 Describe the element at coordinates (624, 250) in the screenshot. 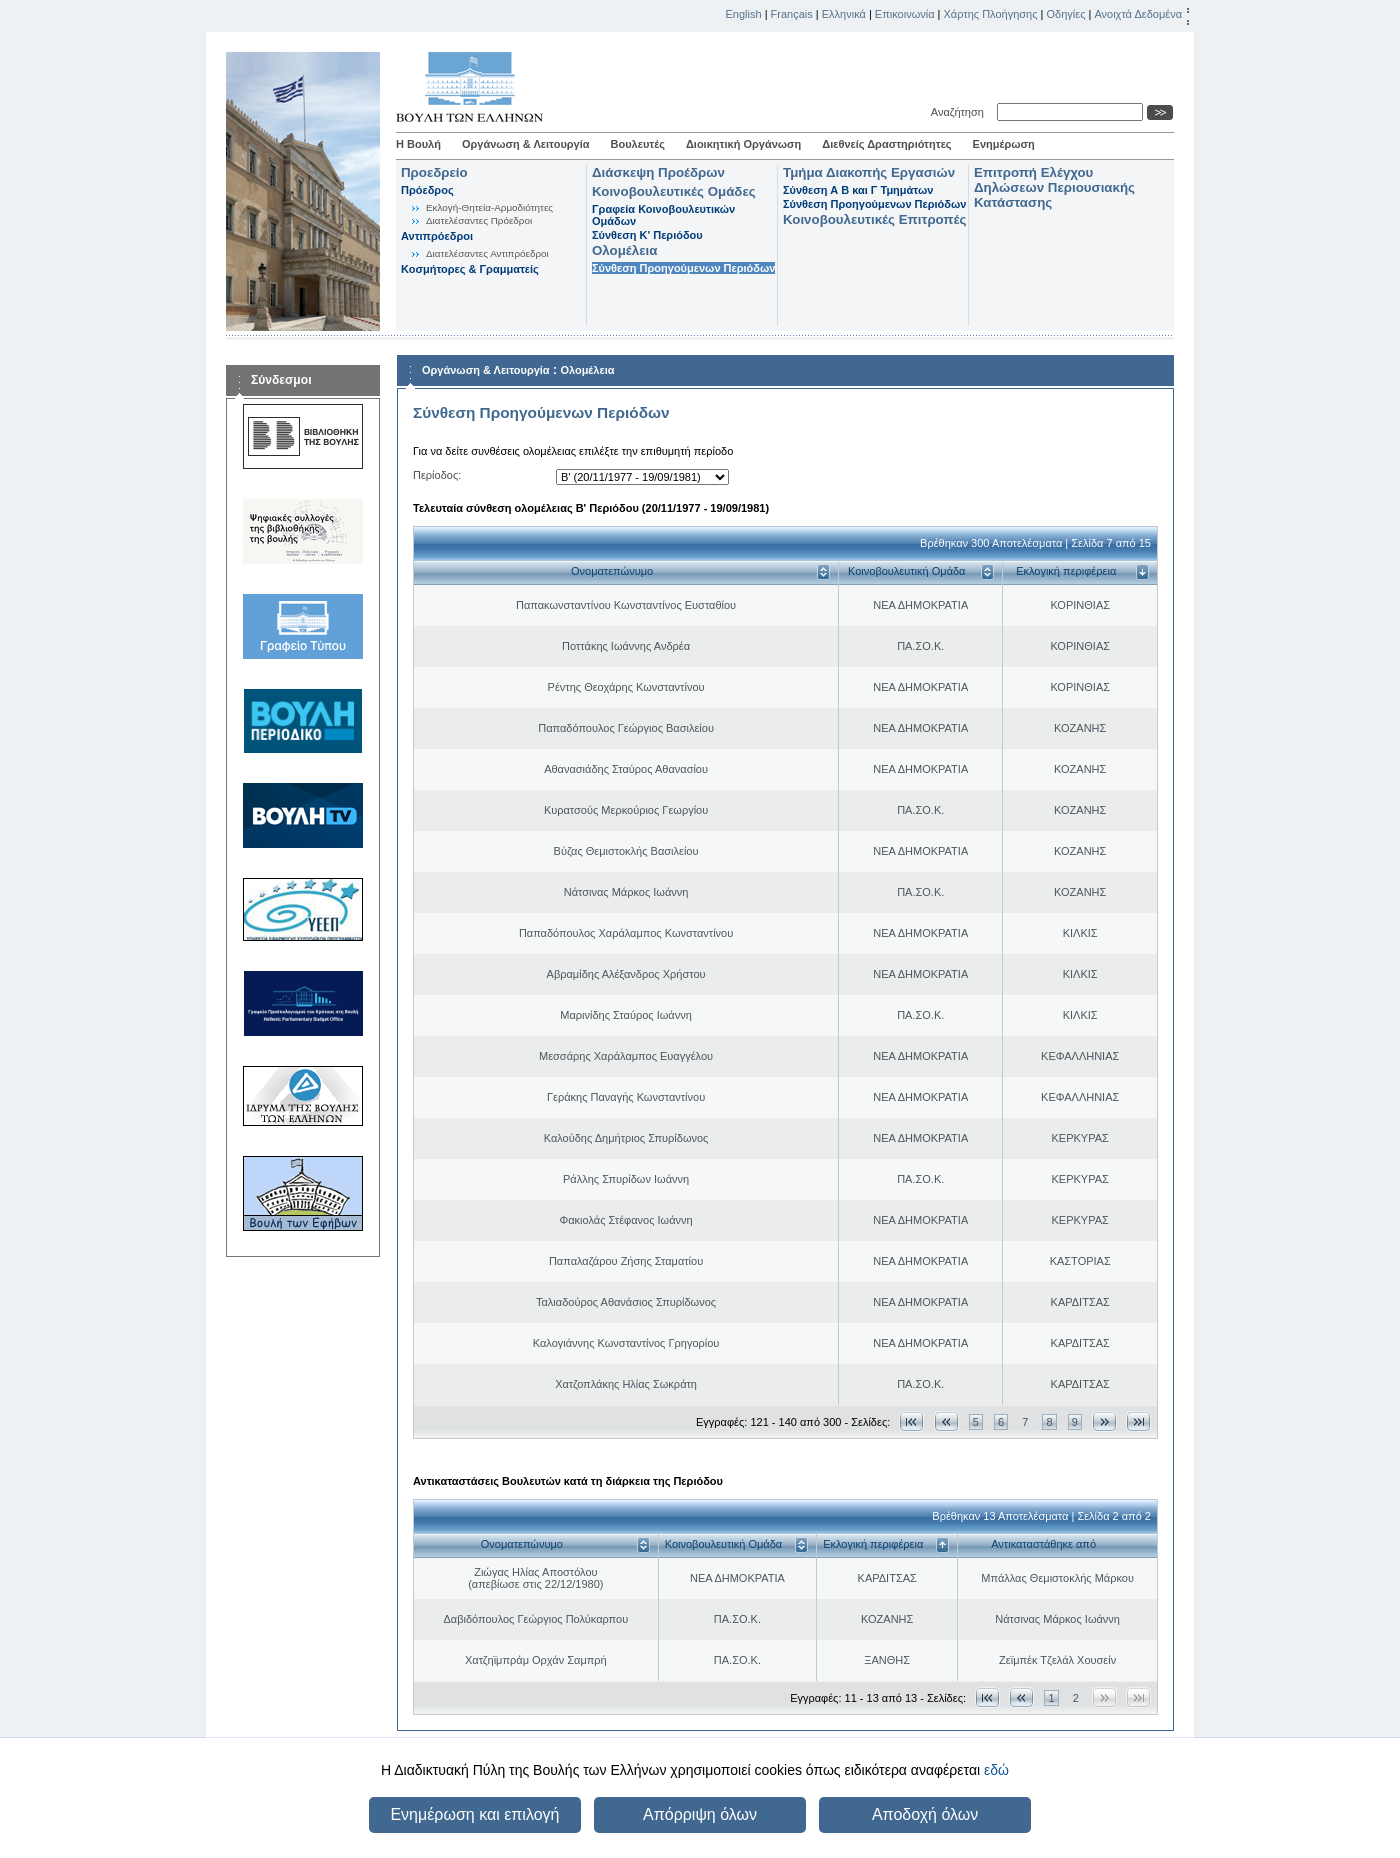

I see `Ολομέλεια` at that location.